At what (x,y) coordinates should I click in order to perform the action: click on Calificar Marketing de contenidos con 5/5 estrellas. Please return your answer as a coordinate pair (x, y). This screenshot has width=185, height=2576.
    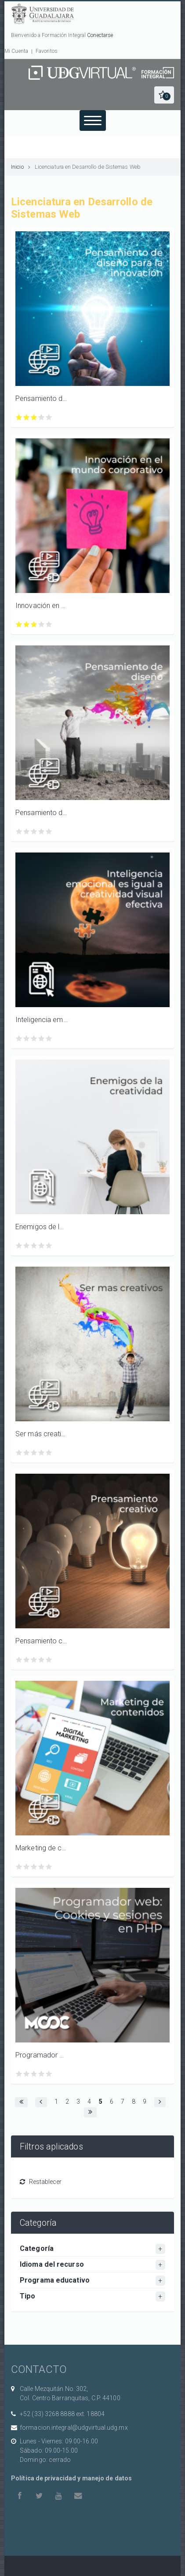
    Looking at the image, I should click on (49, 1867).